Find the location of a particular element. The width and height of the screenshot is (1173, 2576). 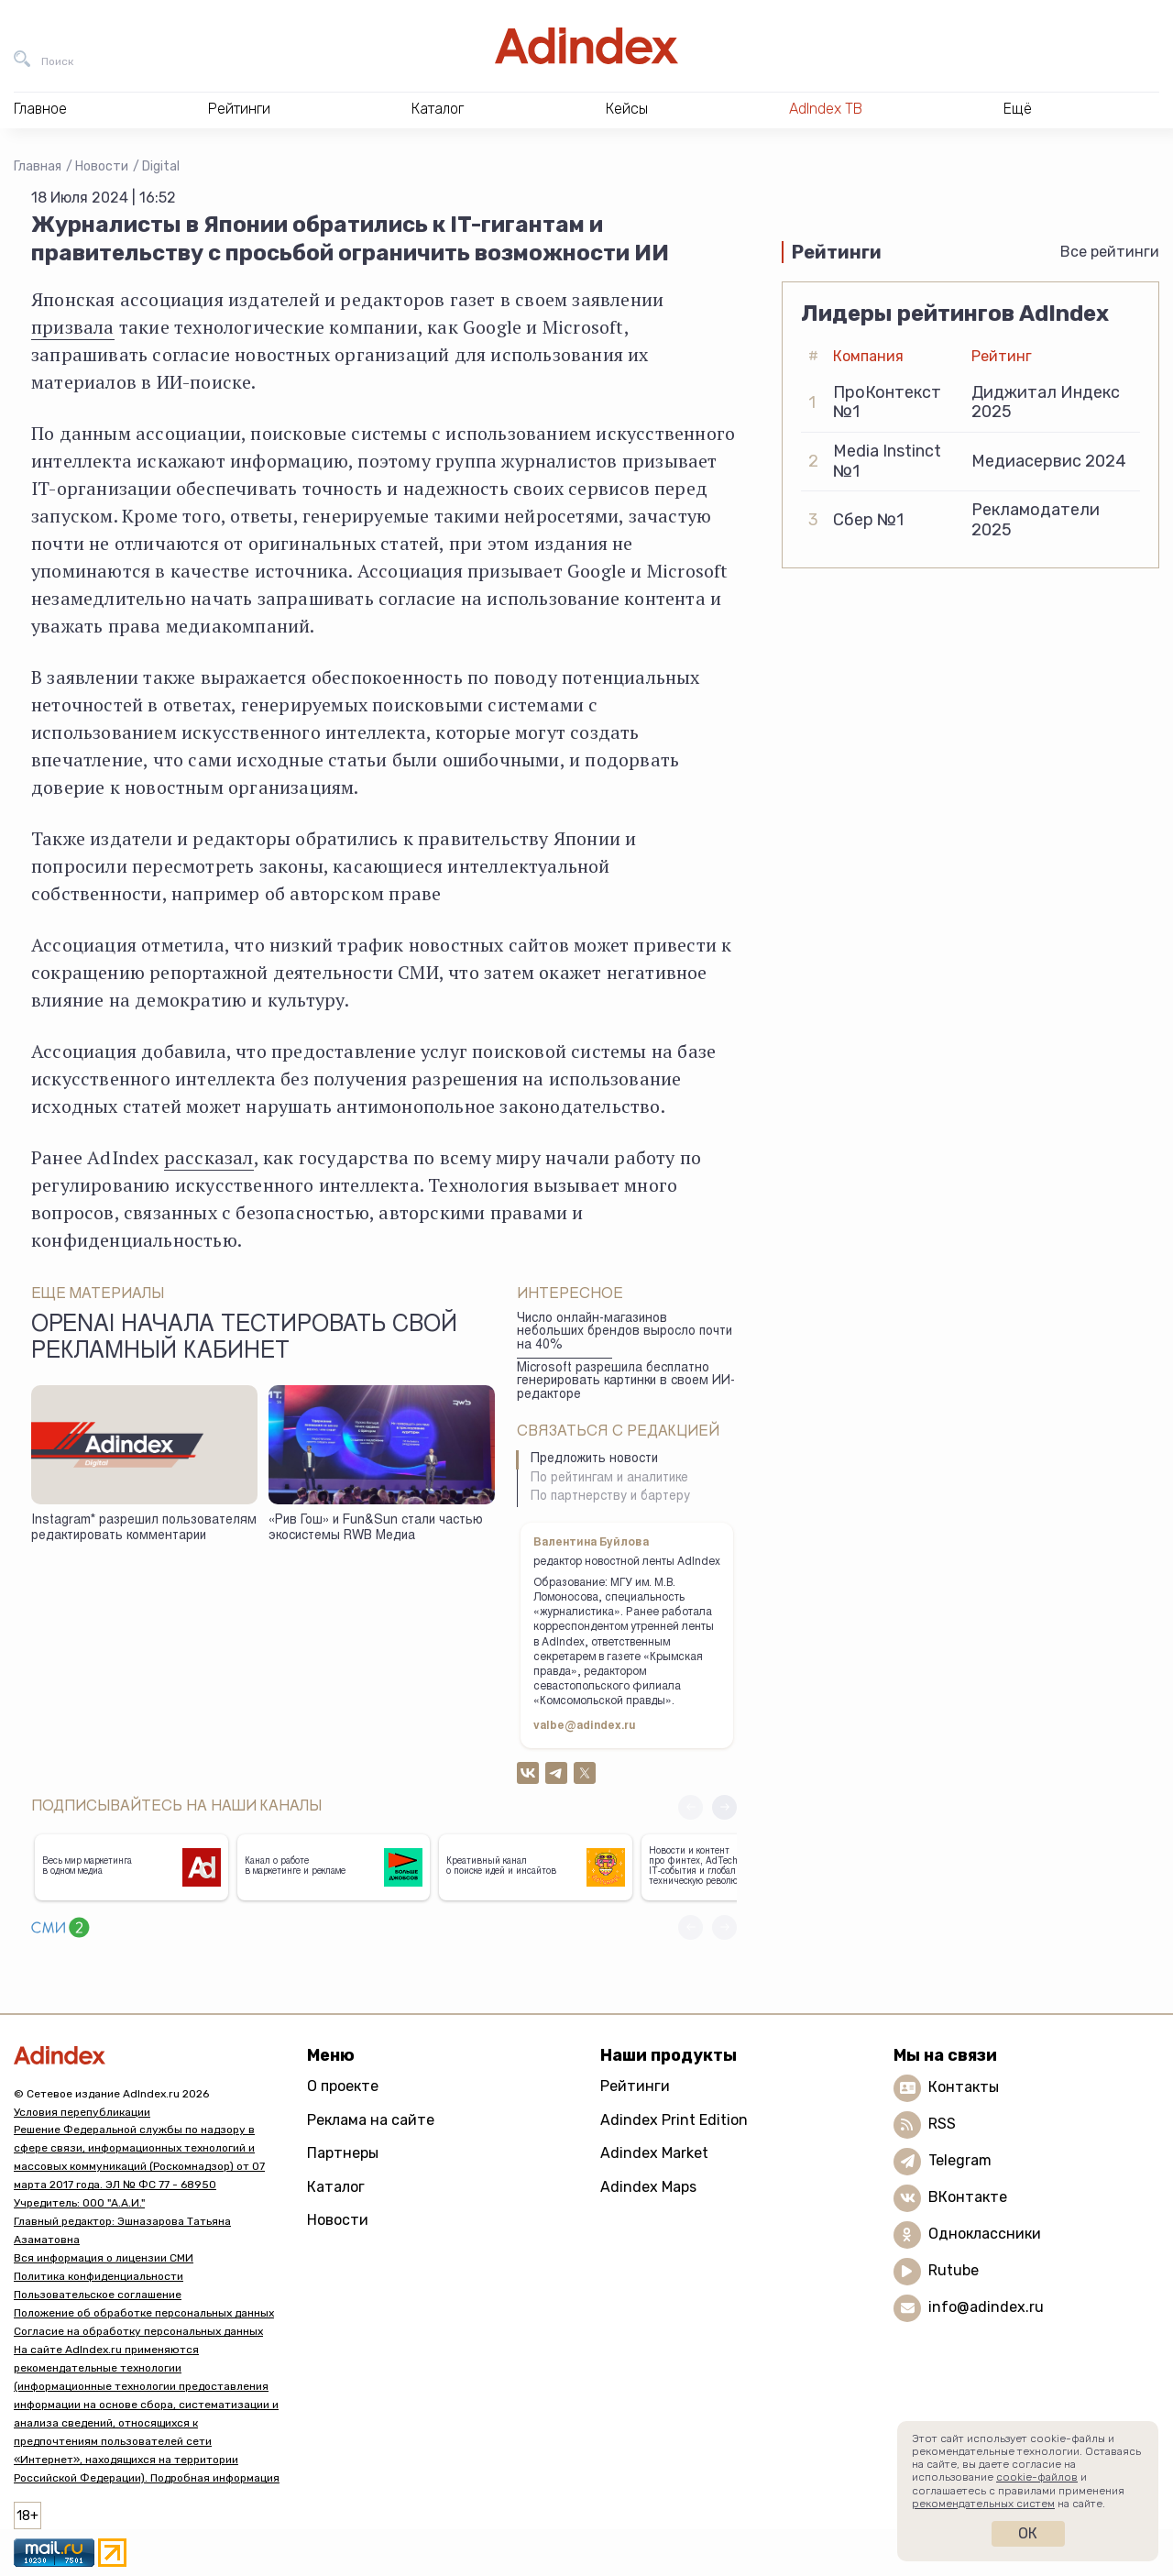

Согласие на обработку персональных данных is located at coordinates (138, 2331).